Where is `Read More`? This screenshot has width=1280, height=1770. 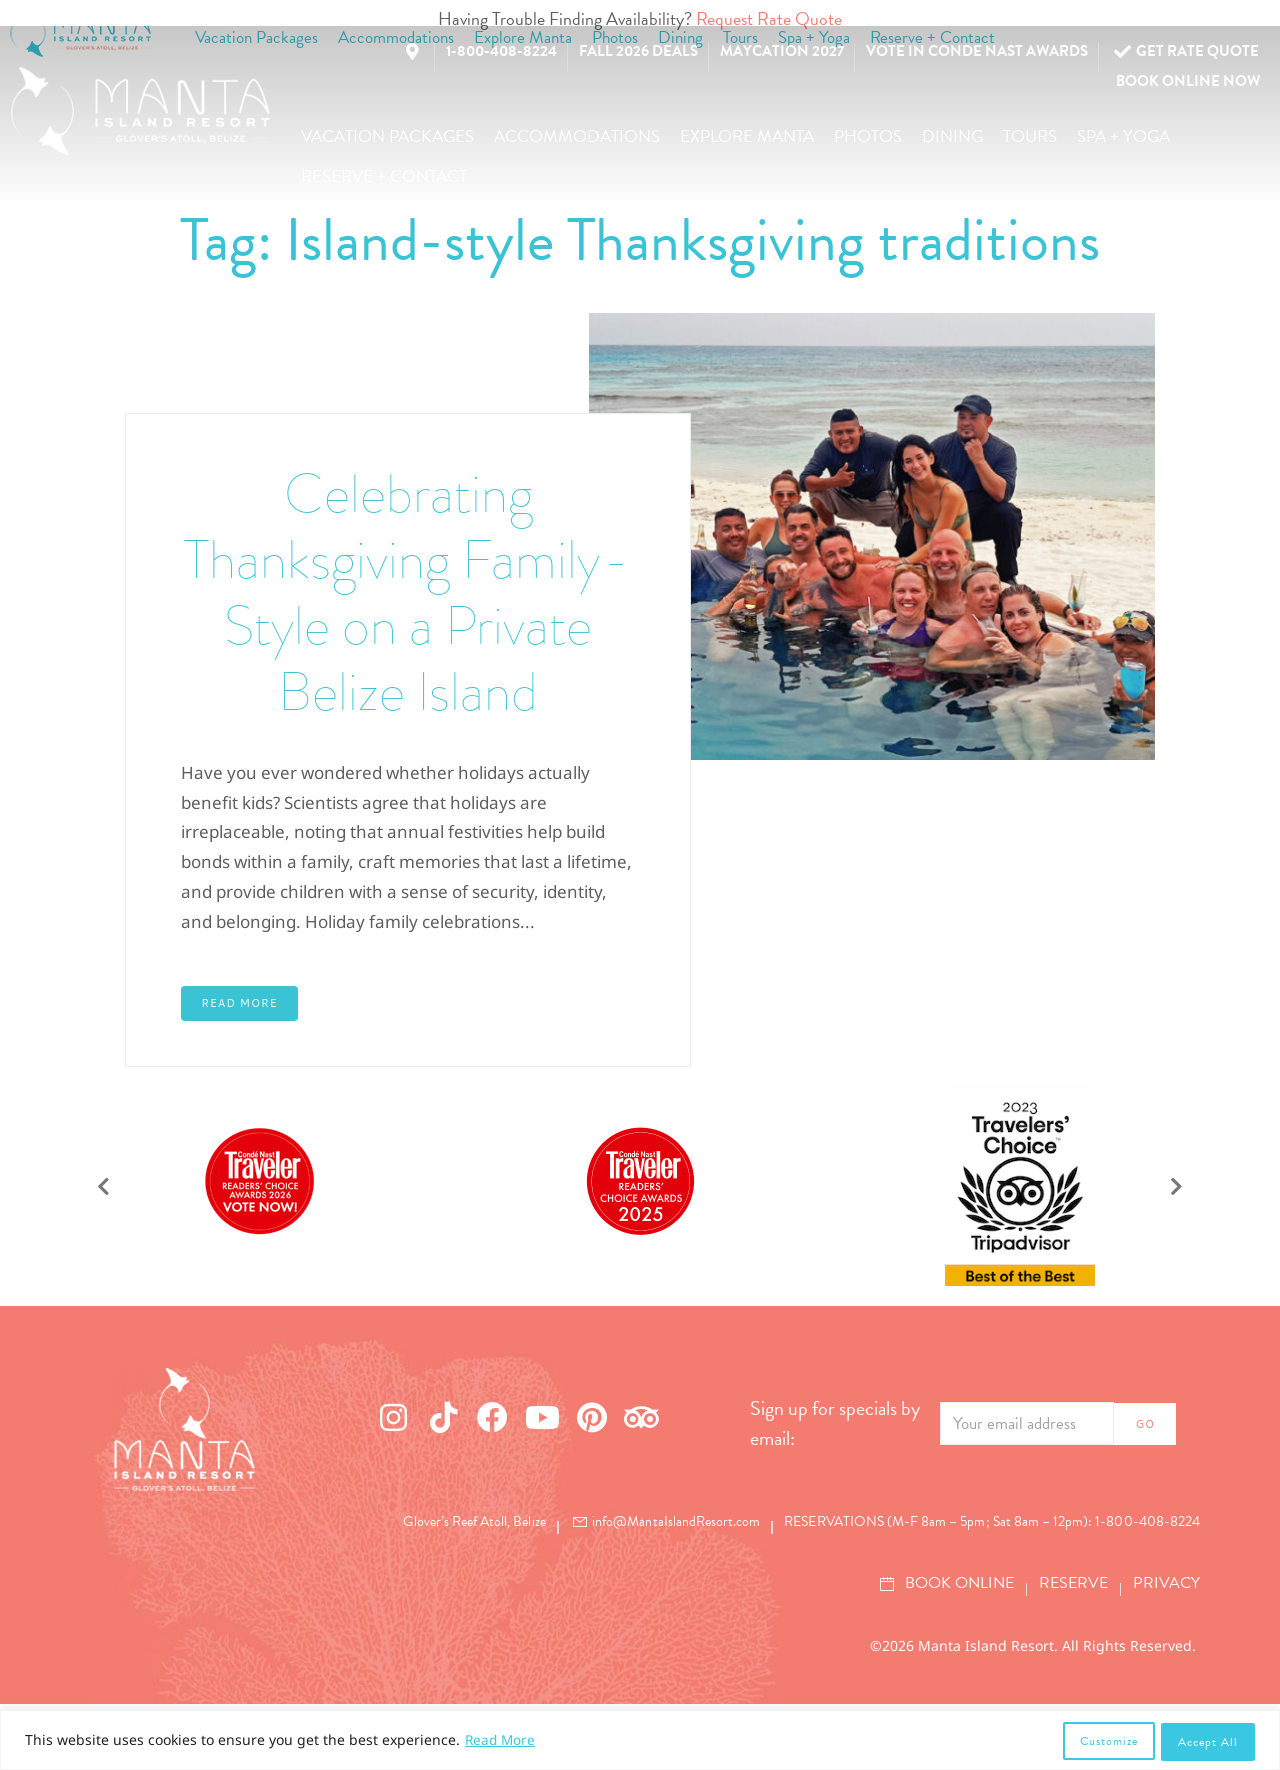
Read More is located at coordinates (501, 1742).